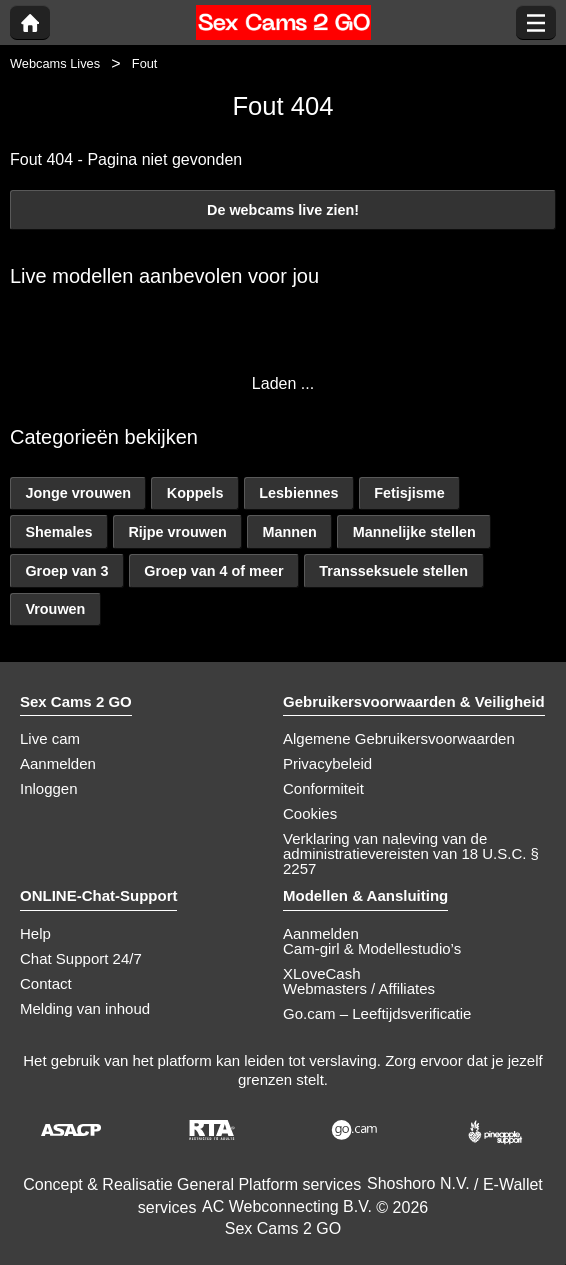  I want to click on Contact, so click(46, 983).